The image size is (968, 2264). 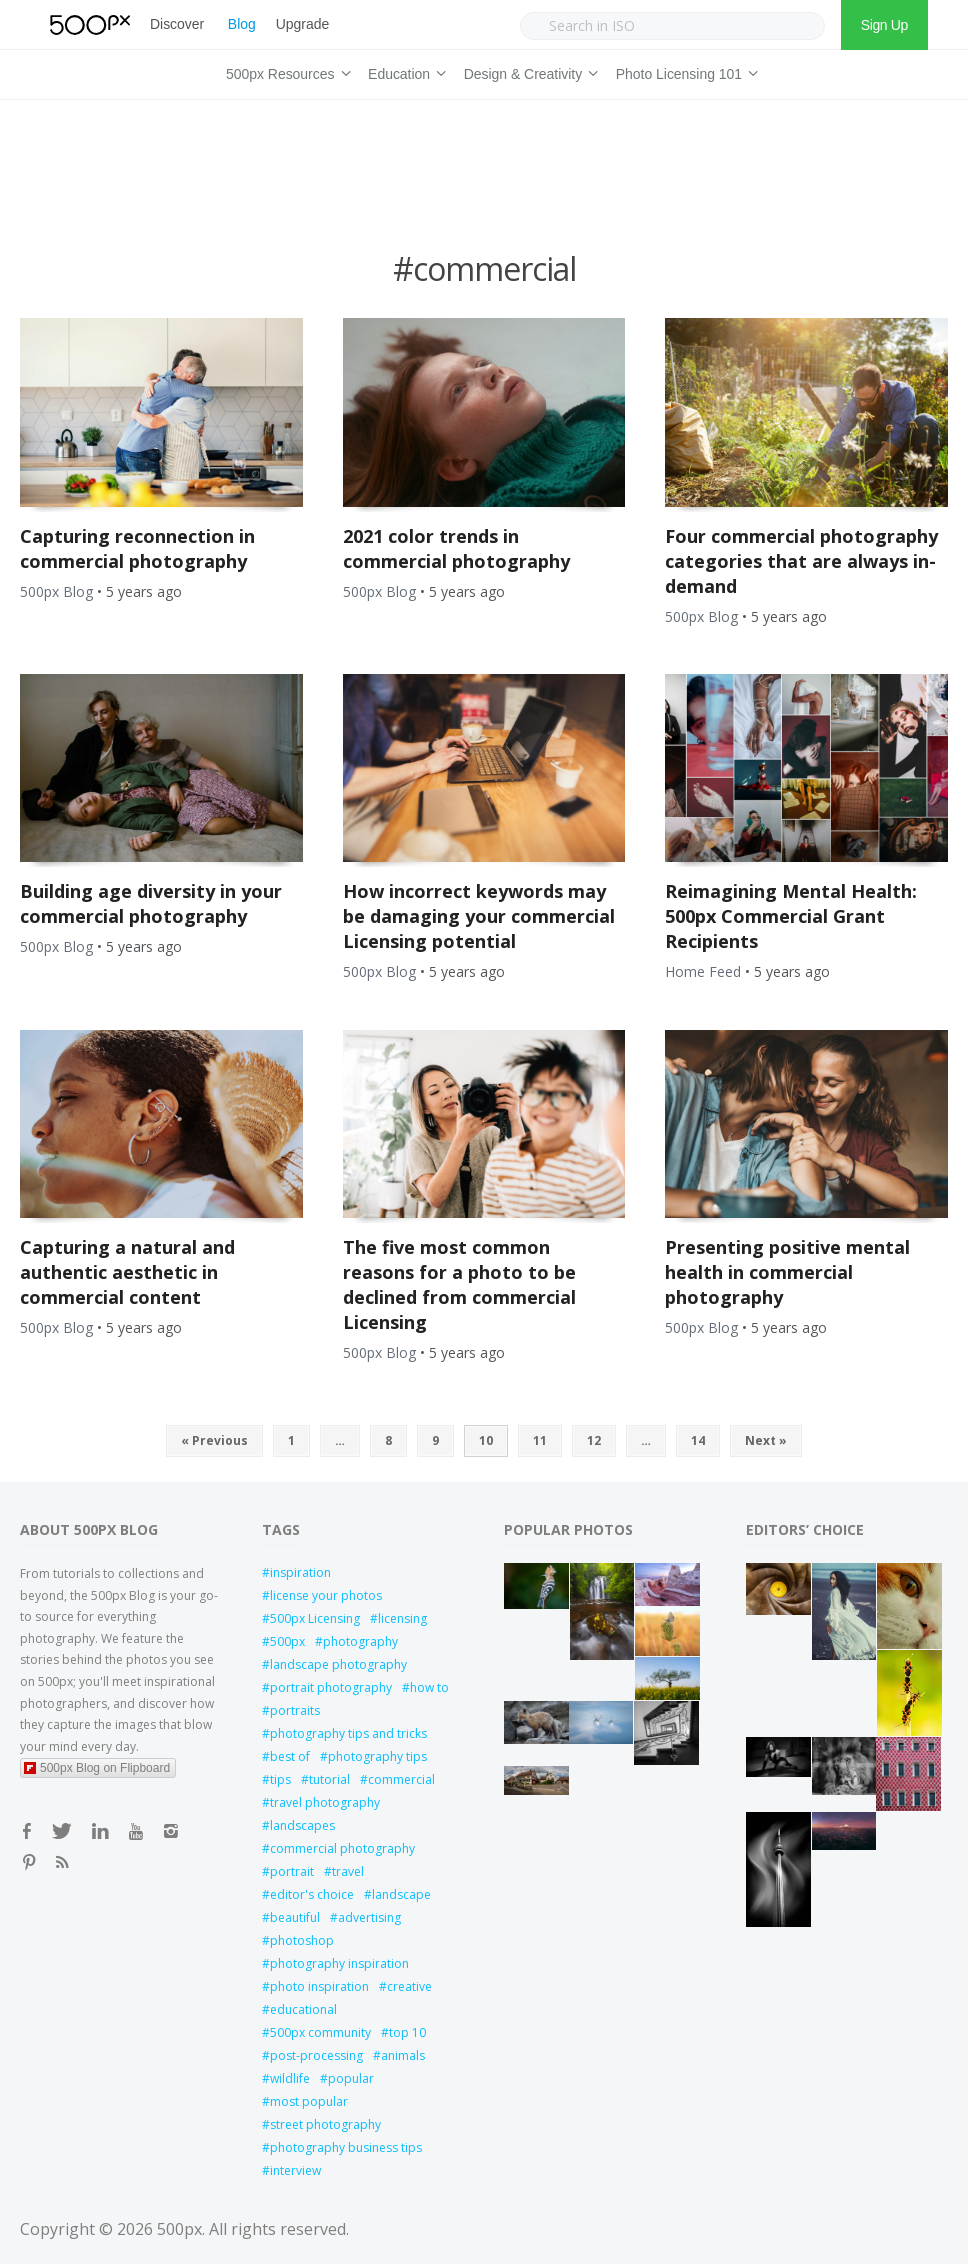 What do you see at coordinates (285, 71) in the screenshot?
I see `500px Resources` at bounding box center [285, 71].